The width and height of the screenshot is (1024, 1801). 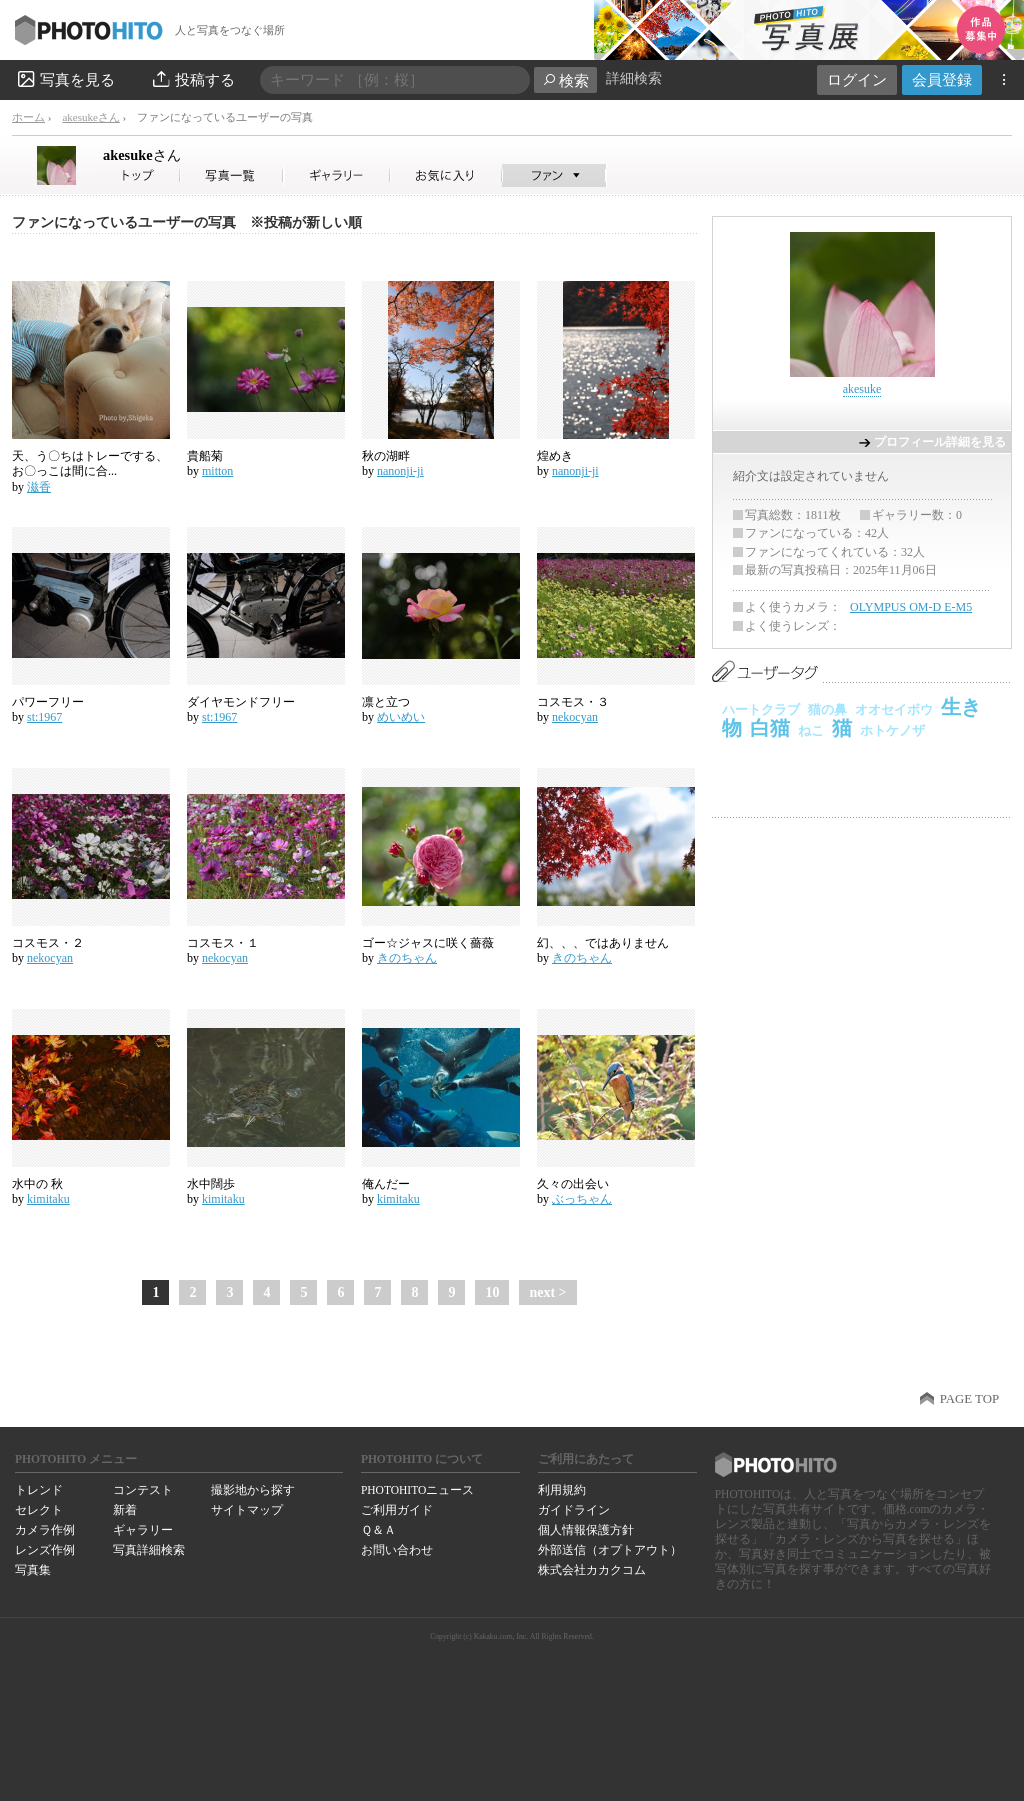 I want to click on nanonji-ji, so click(x=400, y=471).